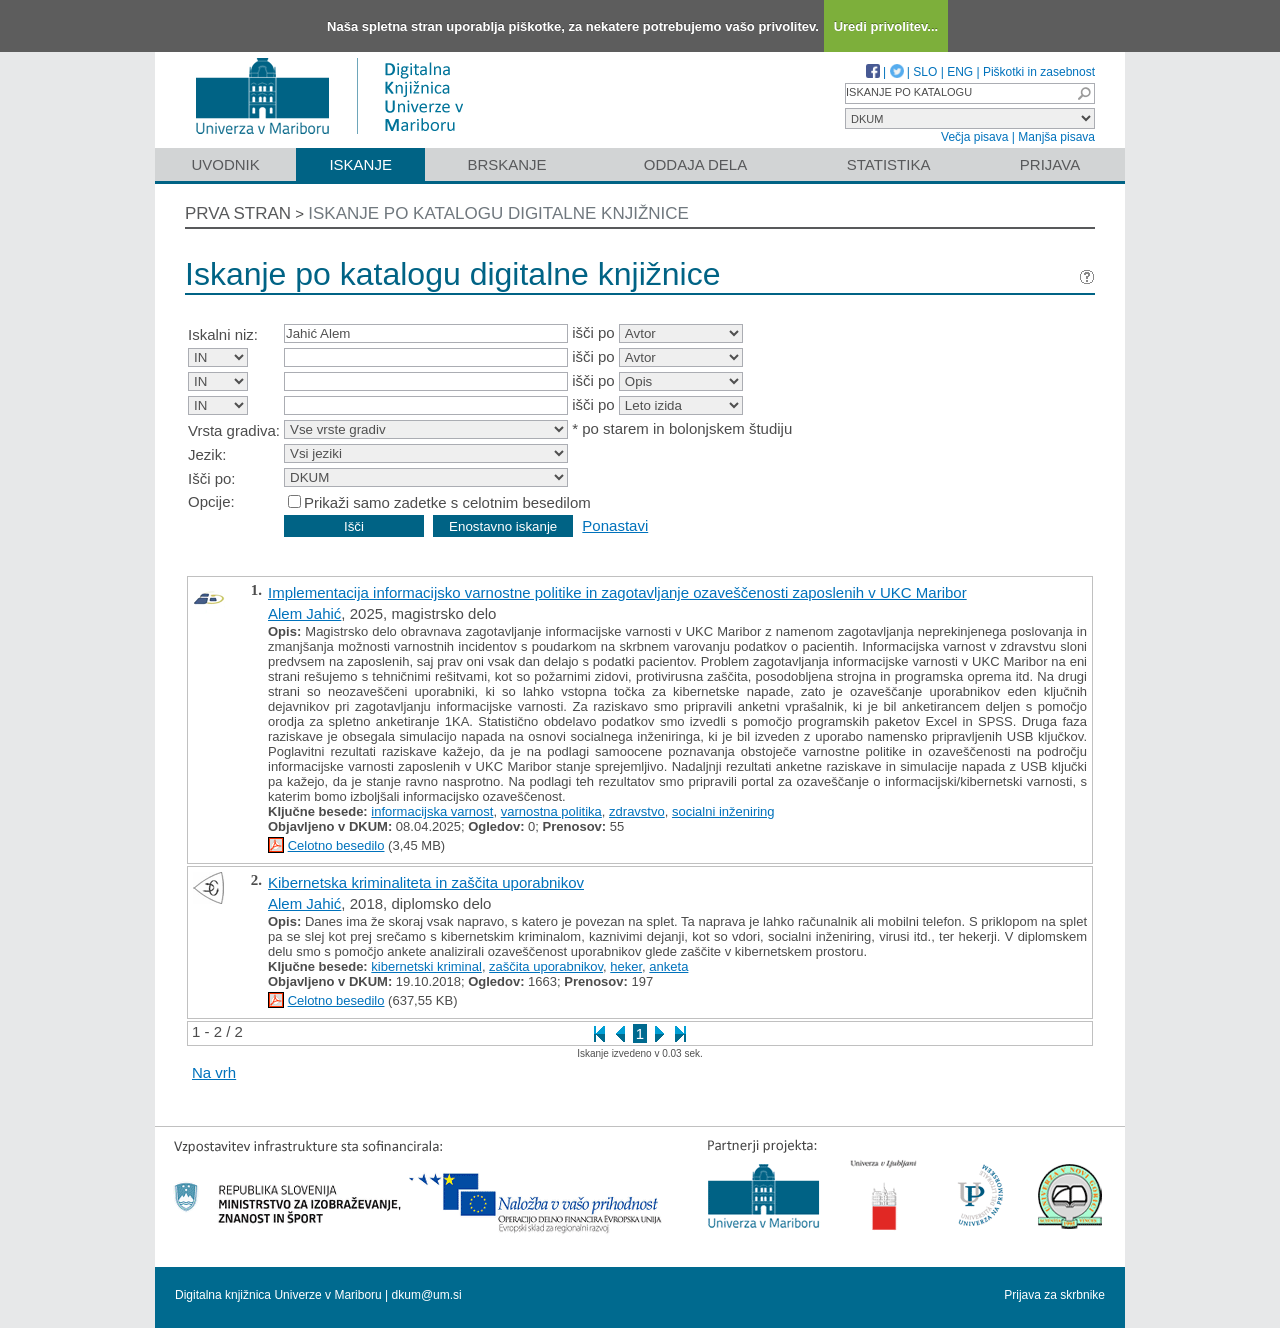 This screenshot has width=1280, height=1328. What do you see at coordinates (889, 164) in the screenshot?
I see `Statistika` at bounding box center [889, 164].